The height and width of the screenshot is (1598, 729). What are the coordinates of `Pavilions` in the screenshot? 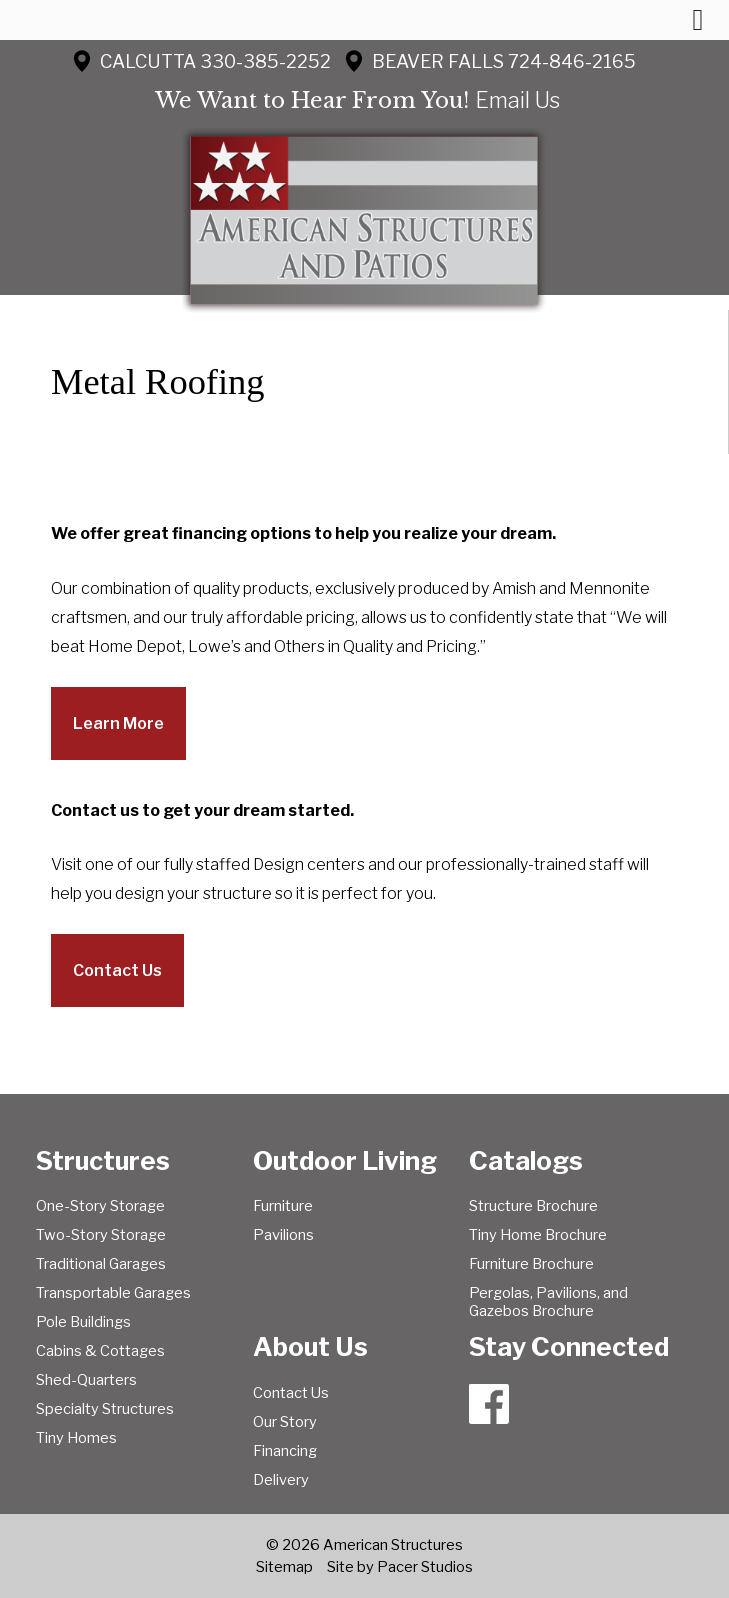 It's located at (283, 1235).